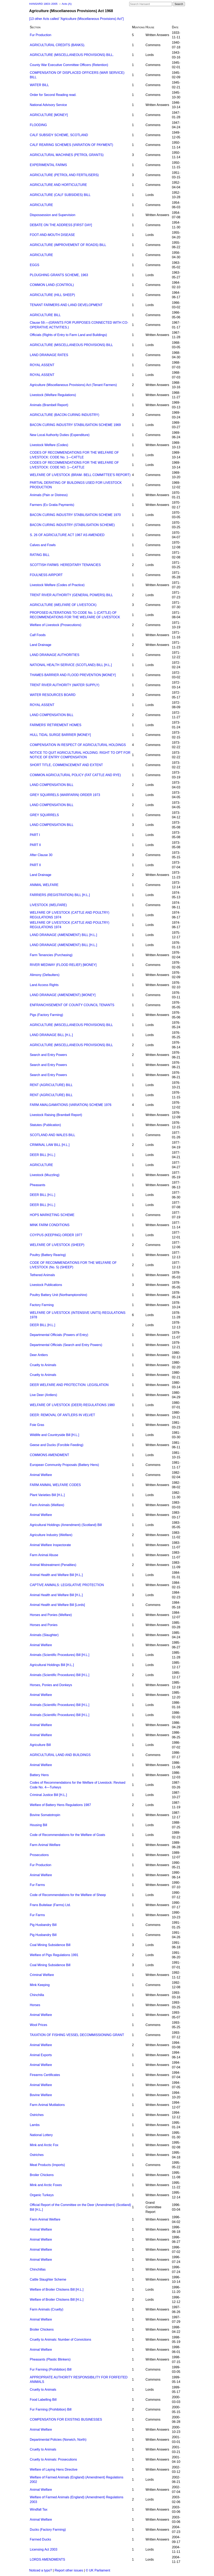  I want to click on Acts (A), so click(66, 3).